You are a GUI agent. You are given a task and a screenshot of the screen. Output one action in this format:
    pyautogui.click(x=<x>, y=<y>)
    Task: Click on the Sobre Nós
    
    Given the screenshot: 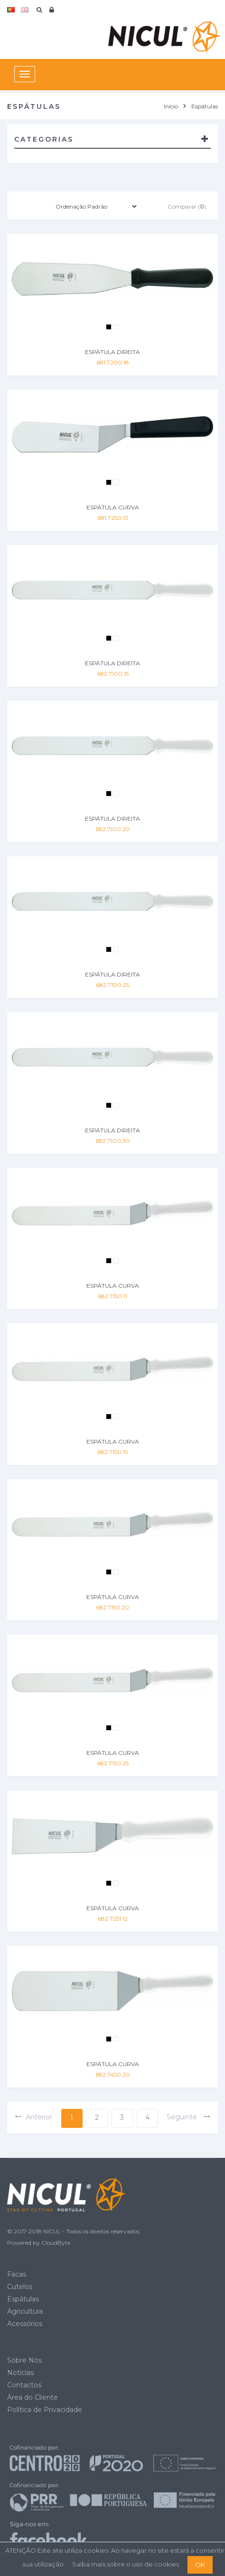 What is the action you would take?
    pyautogui.click(x=24, y=2360)
    